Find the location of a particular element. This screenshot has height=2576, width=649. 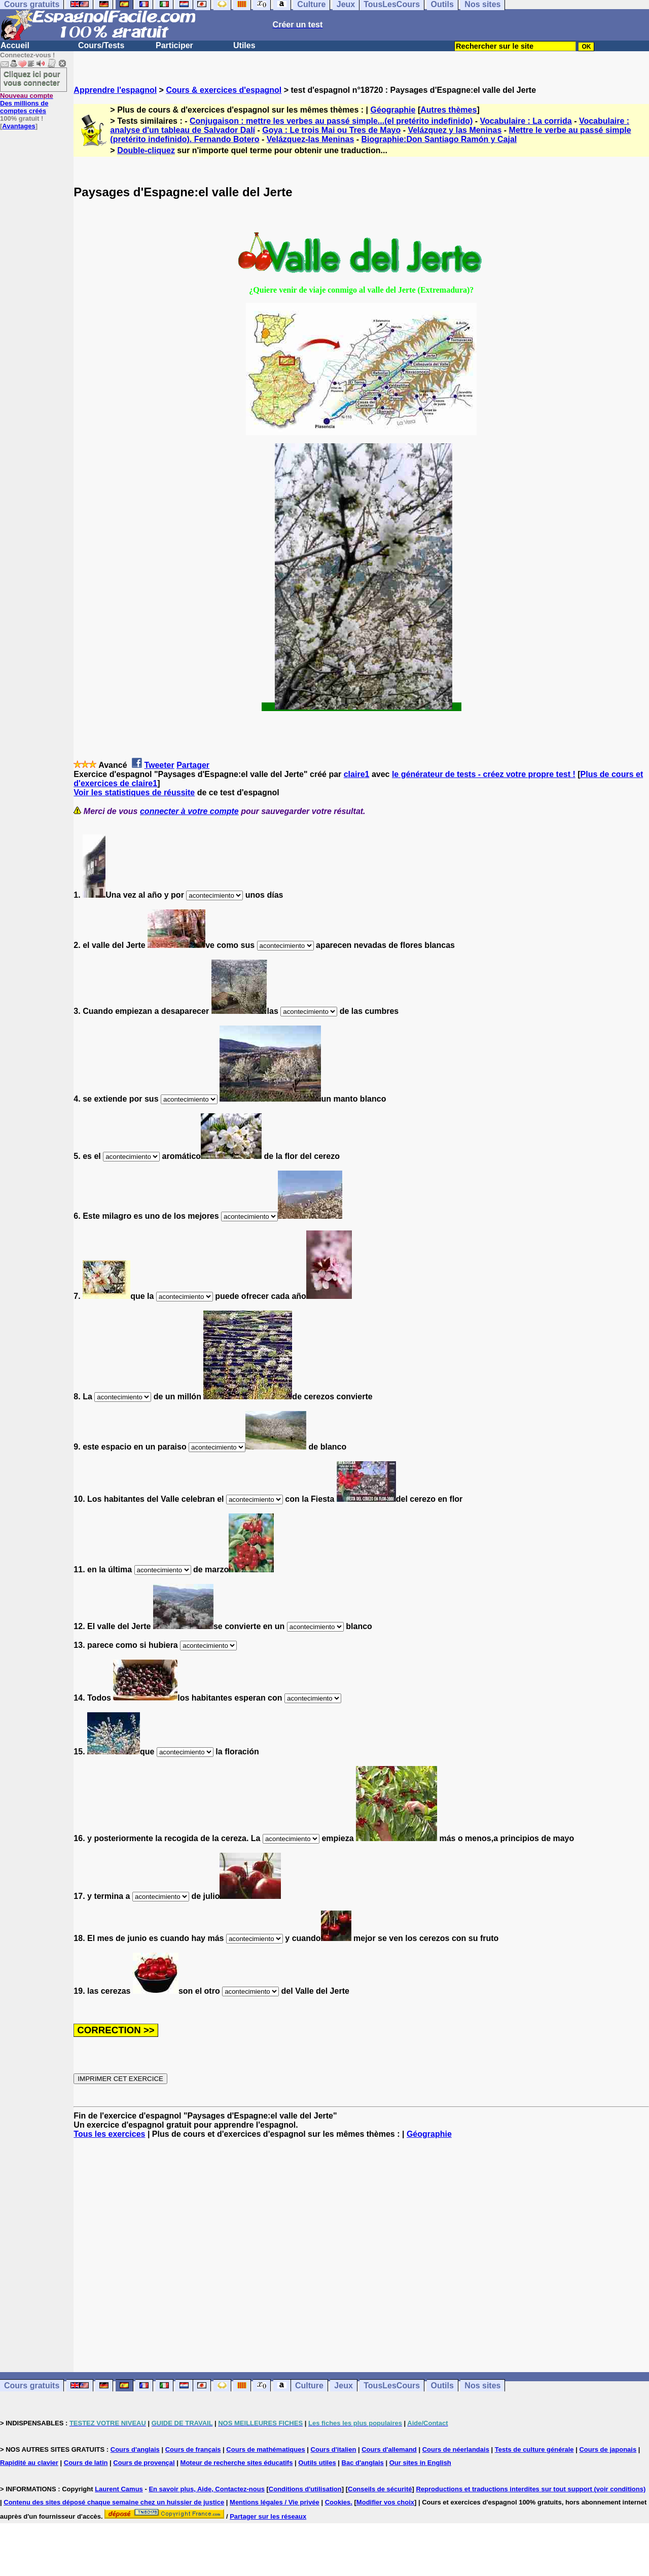

Cours d'allemand is located at coordinates (389, 2449).